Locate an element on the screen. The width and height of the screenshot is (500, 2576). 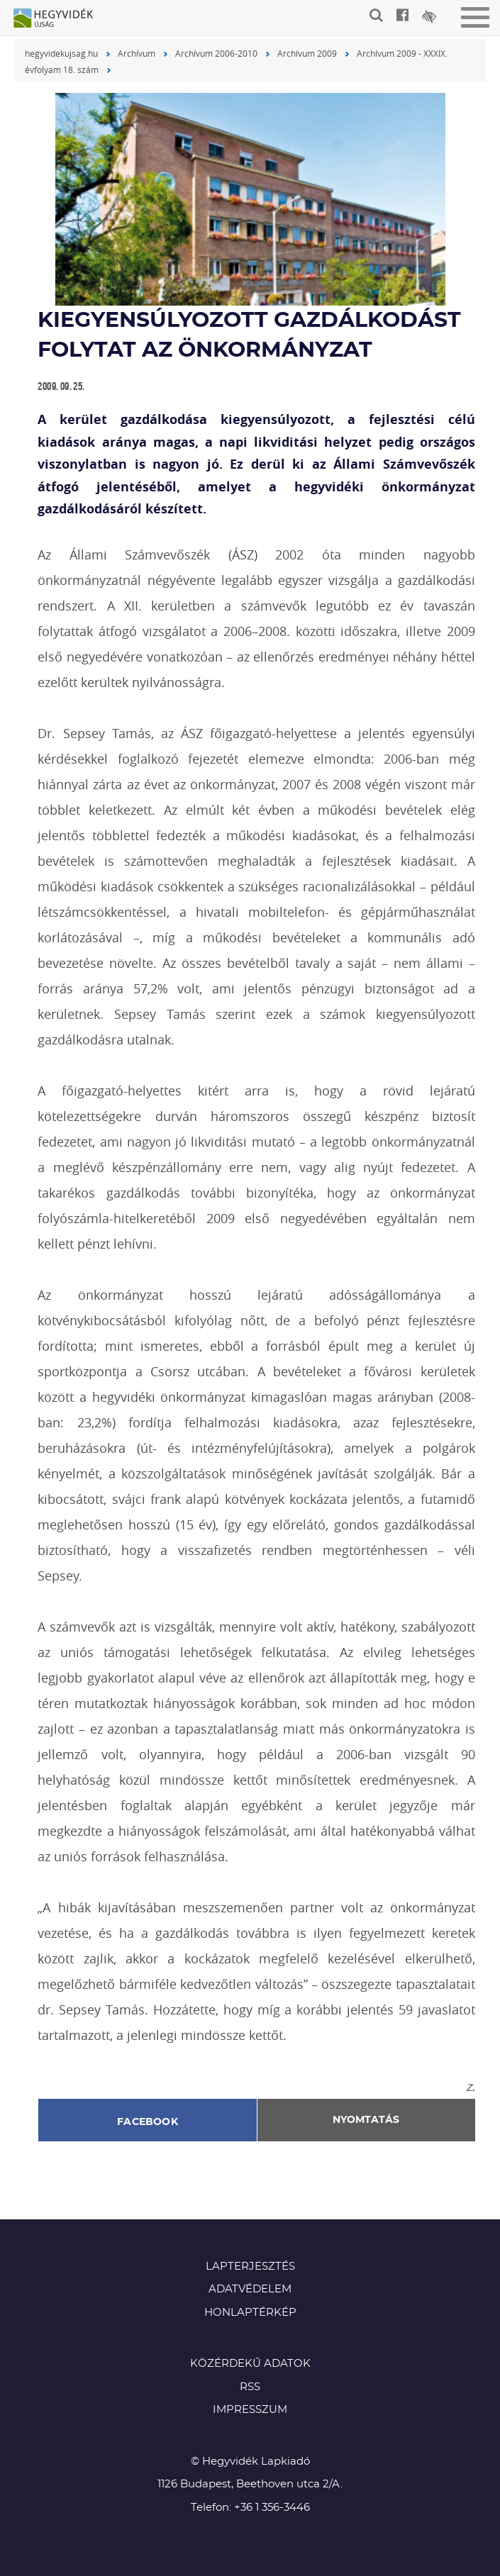
Archívum 2006-2010 is located at coordinates (216, 53).